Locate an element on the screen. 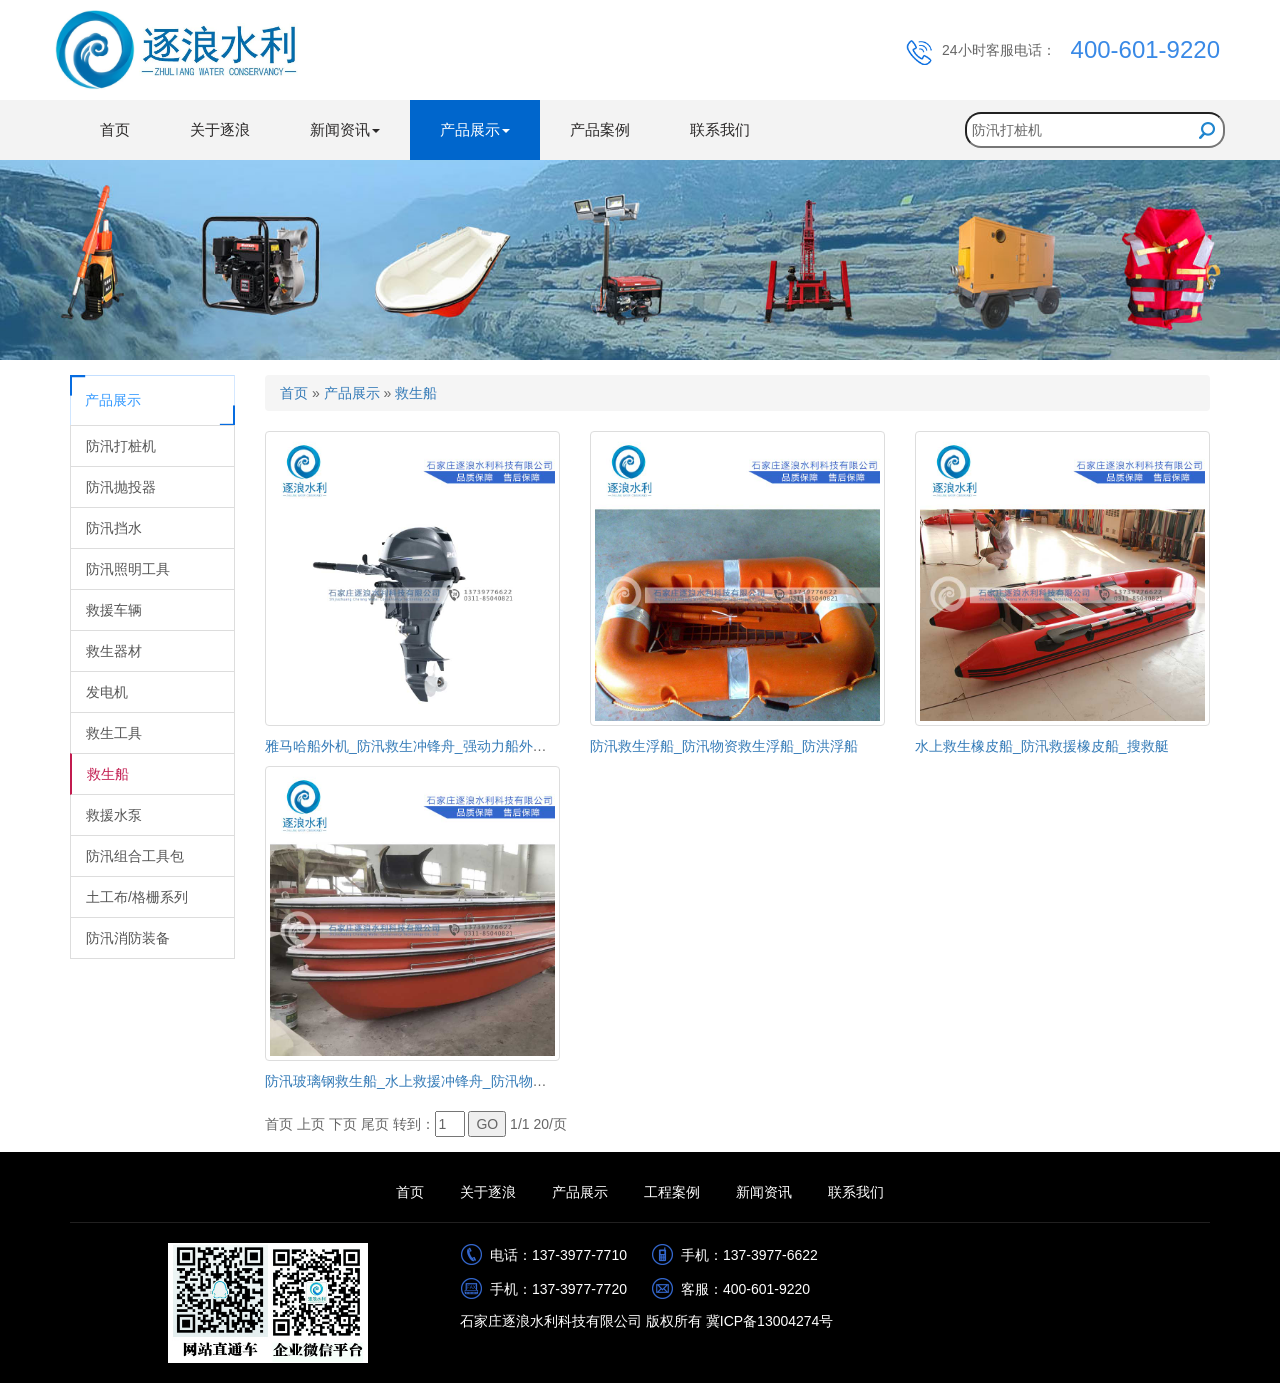 The height and width of the screenshot is (1383, 1280). 防汛抛投器 is located at coordinates (121, 487).